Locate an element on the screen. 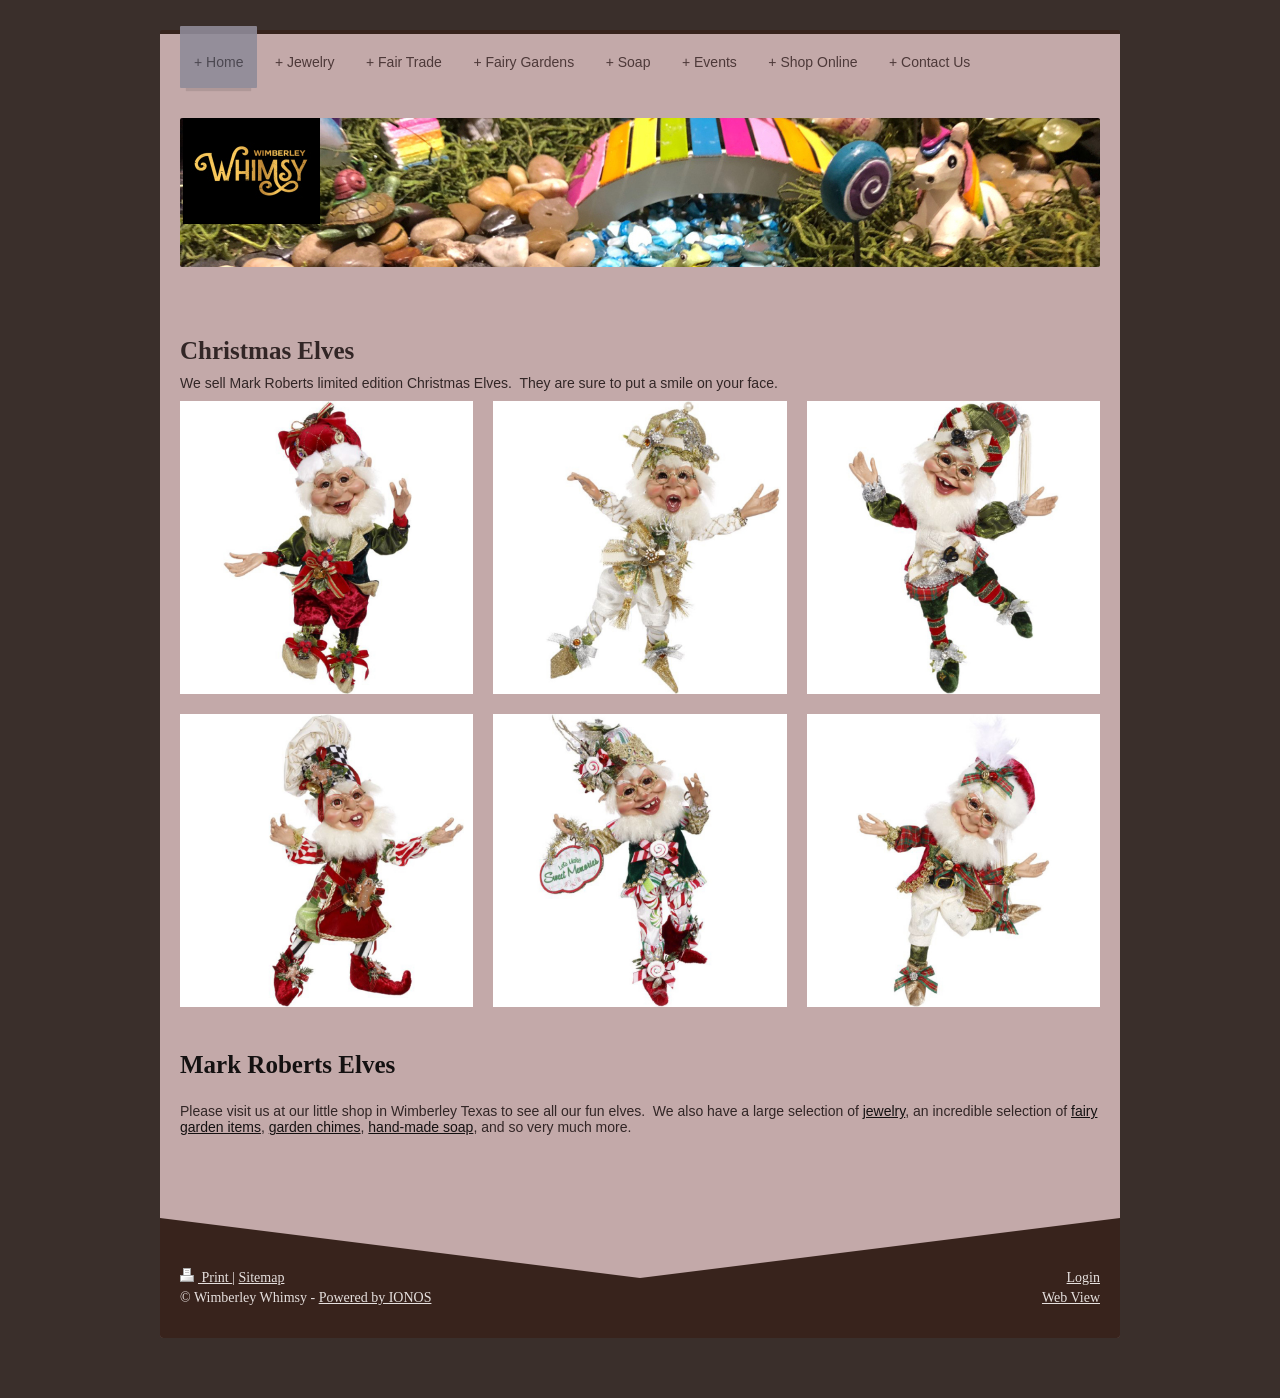  Print is located at coordinates (206, 1277).